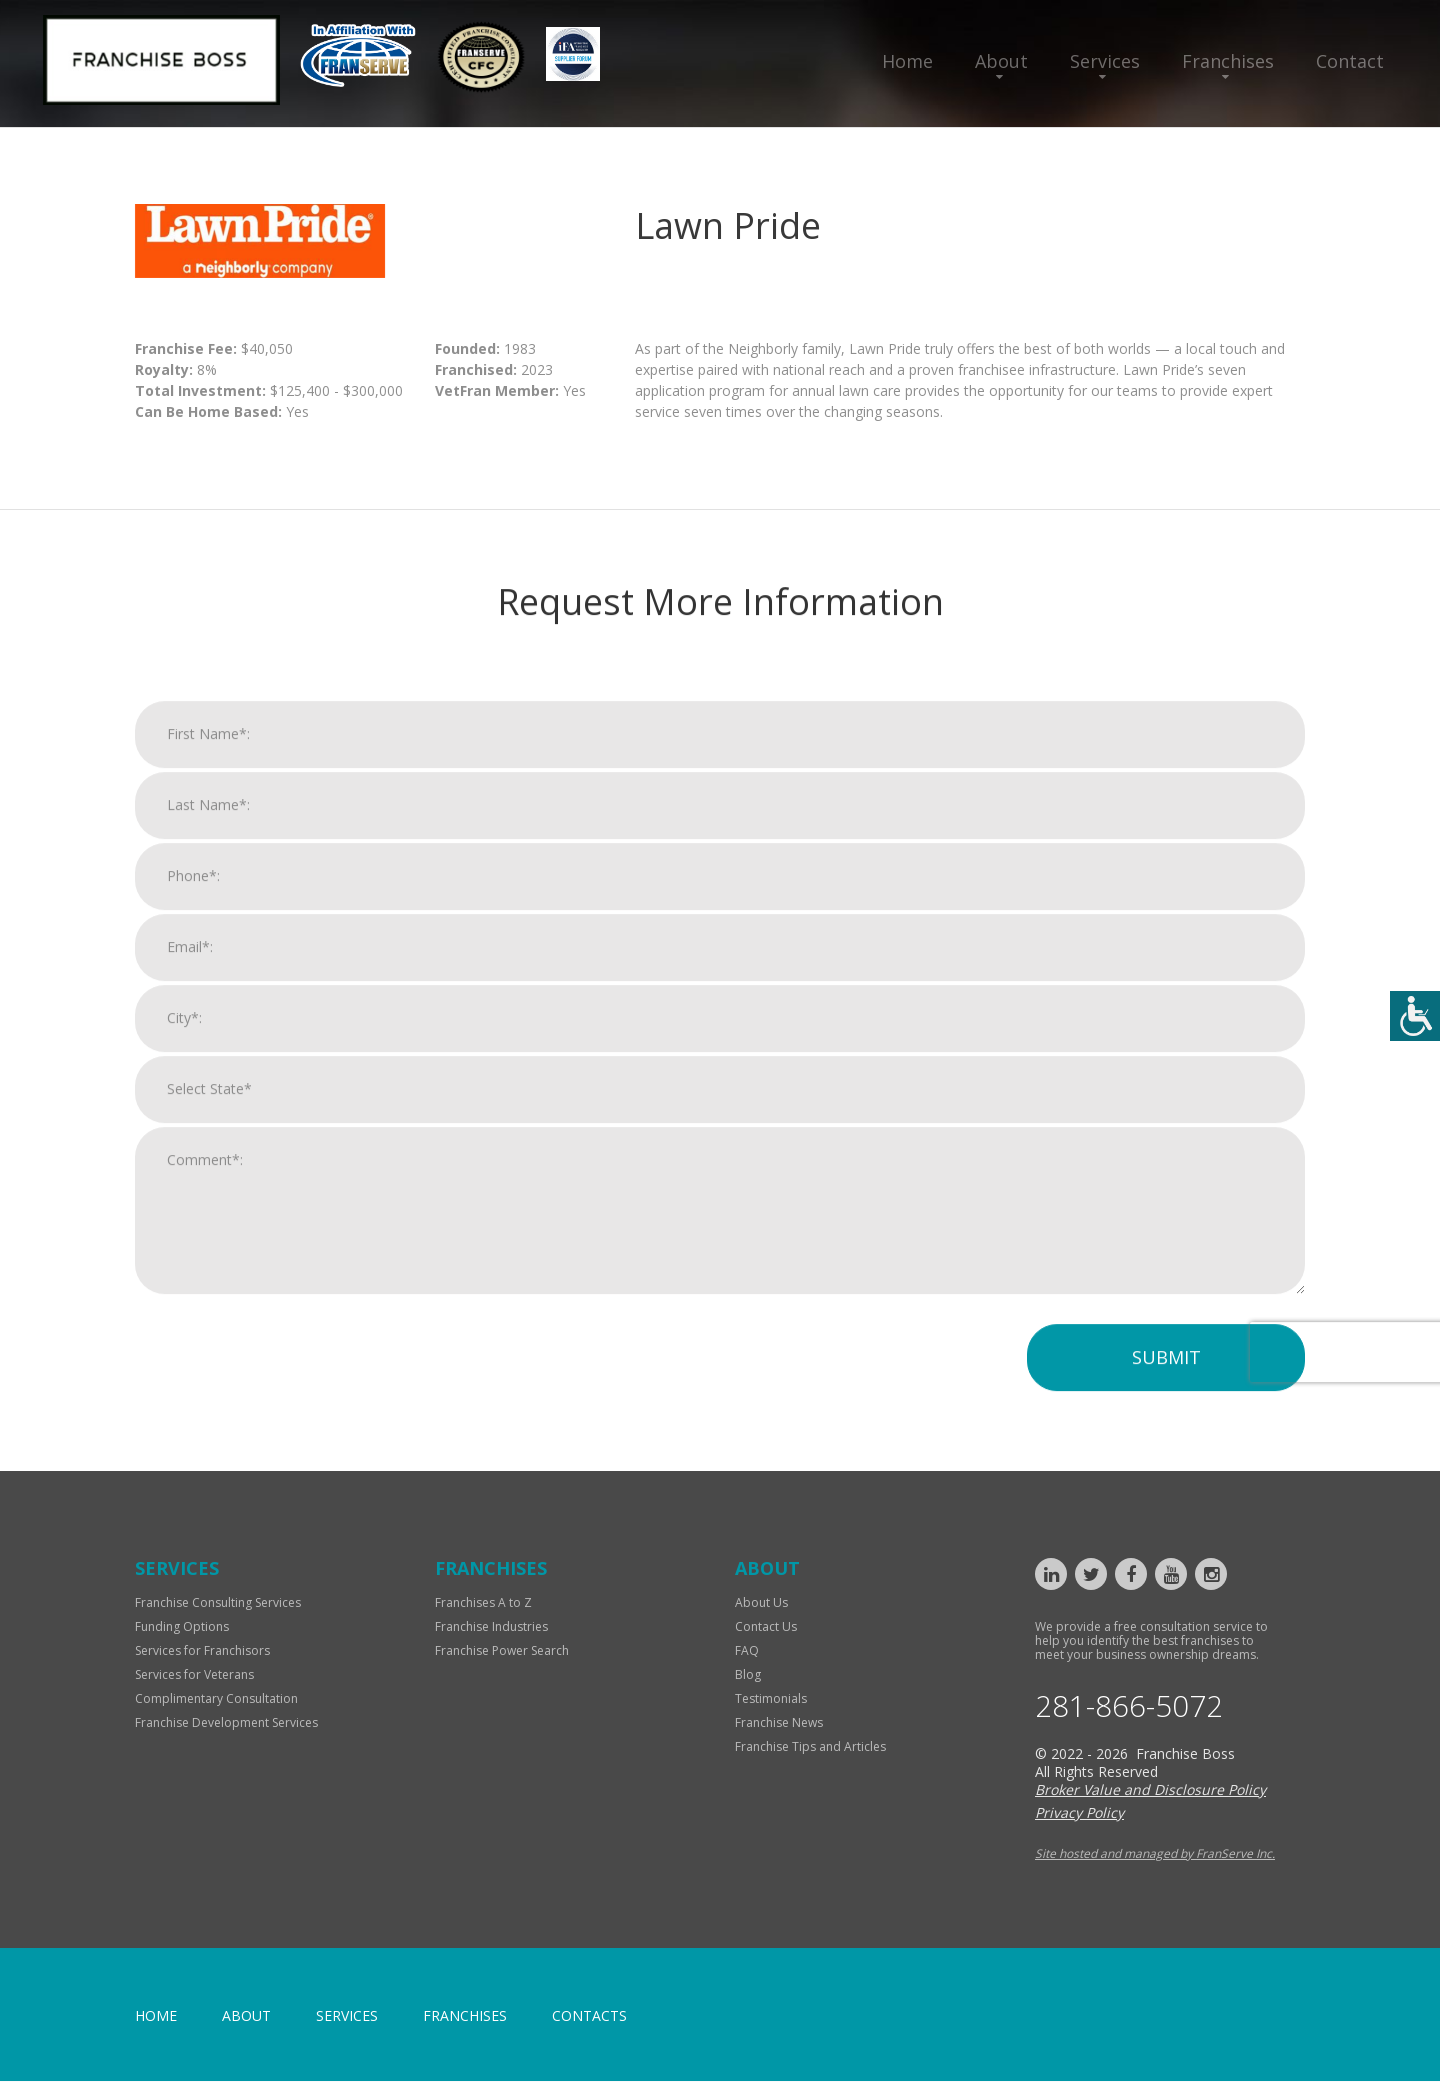 This screenshot has height=2082, width=1440. I want to click on Franchise Tips and Articles, so click(810, 1746).